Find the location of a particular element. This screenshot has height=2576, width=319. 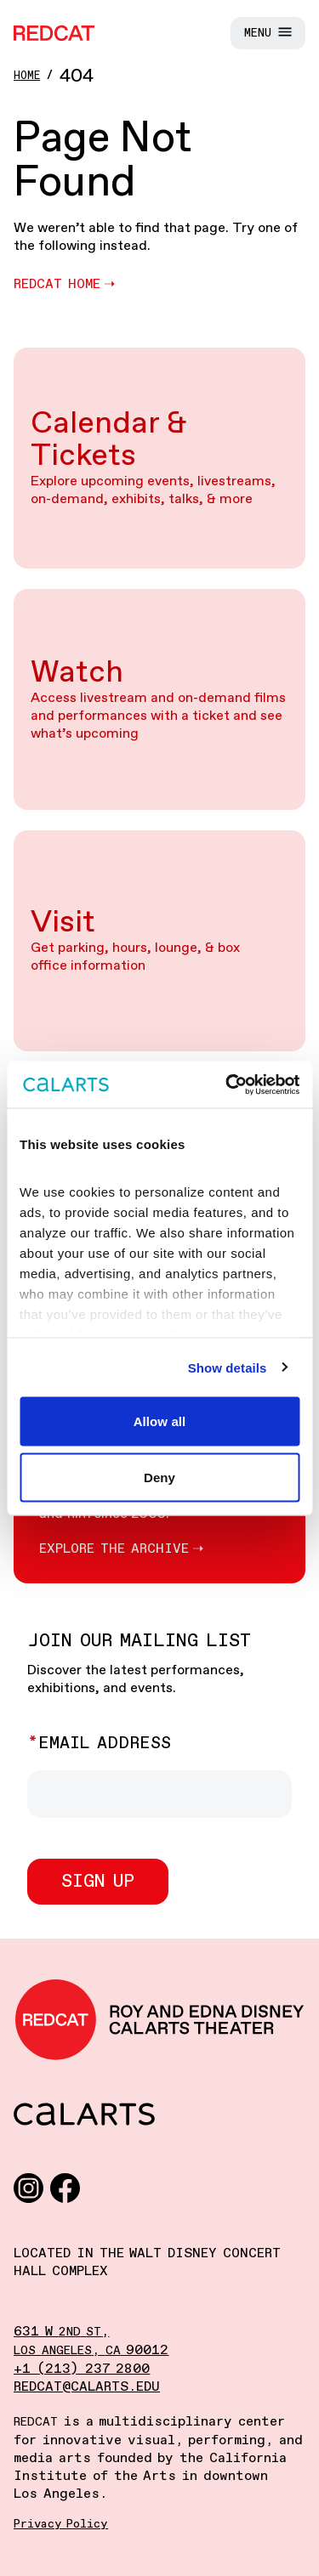

REDCAT Home is located at coordinates (57, 284).